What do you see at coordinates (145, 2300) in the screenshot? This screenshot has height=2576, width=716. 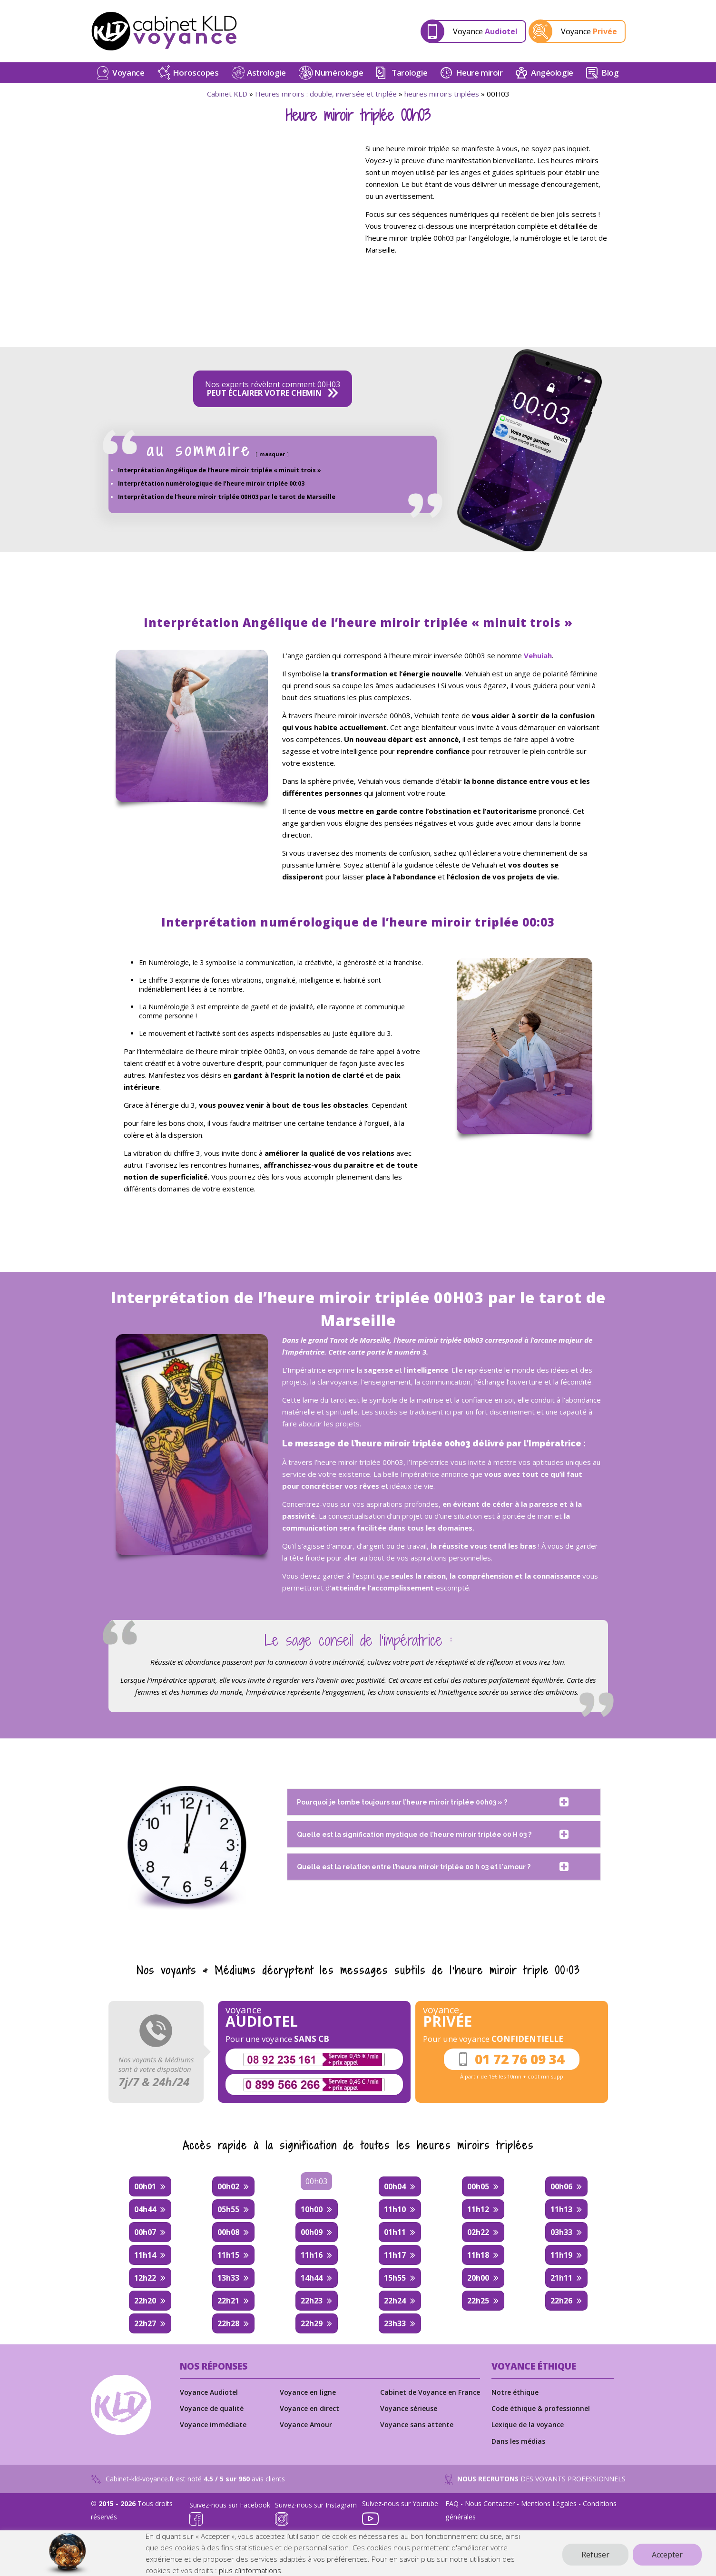 I see `22h20` at bounding box center [145, 2300].